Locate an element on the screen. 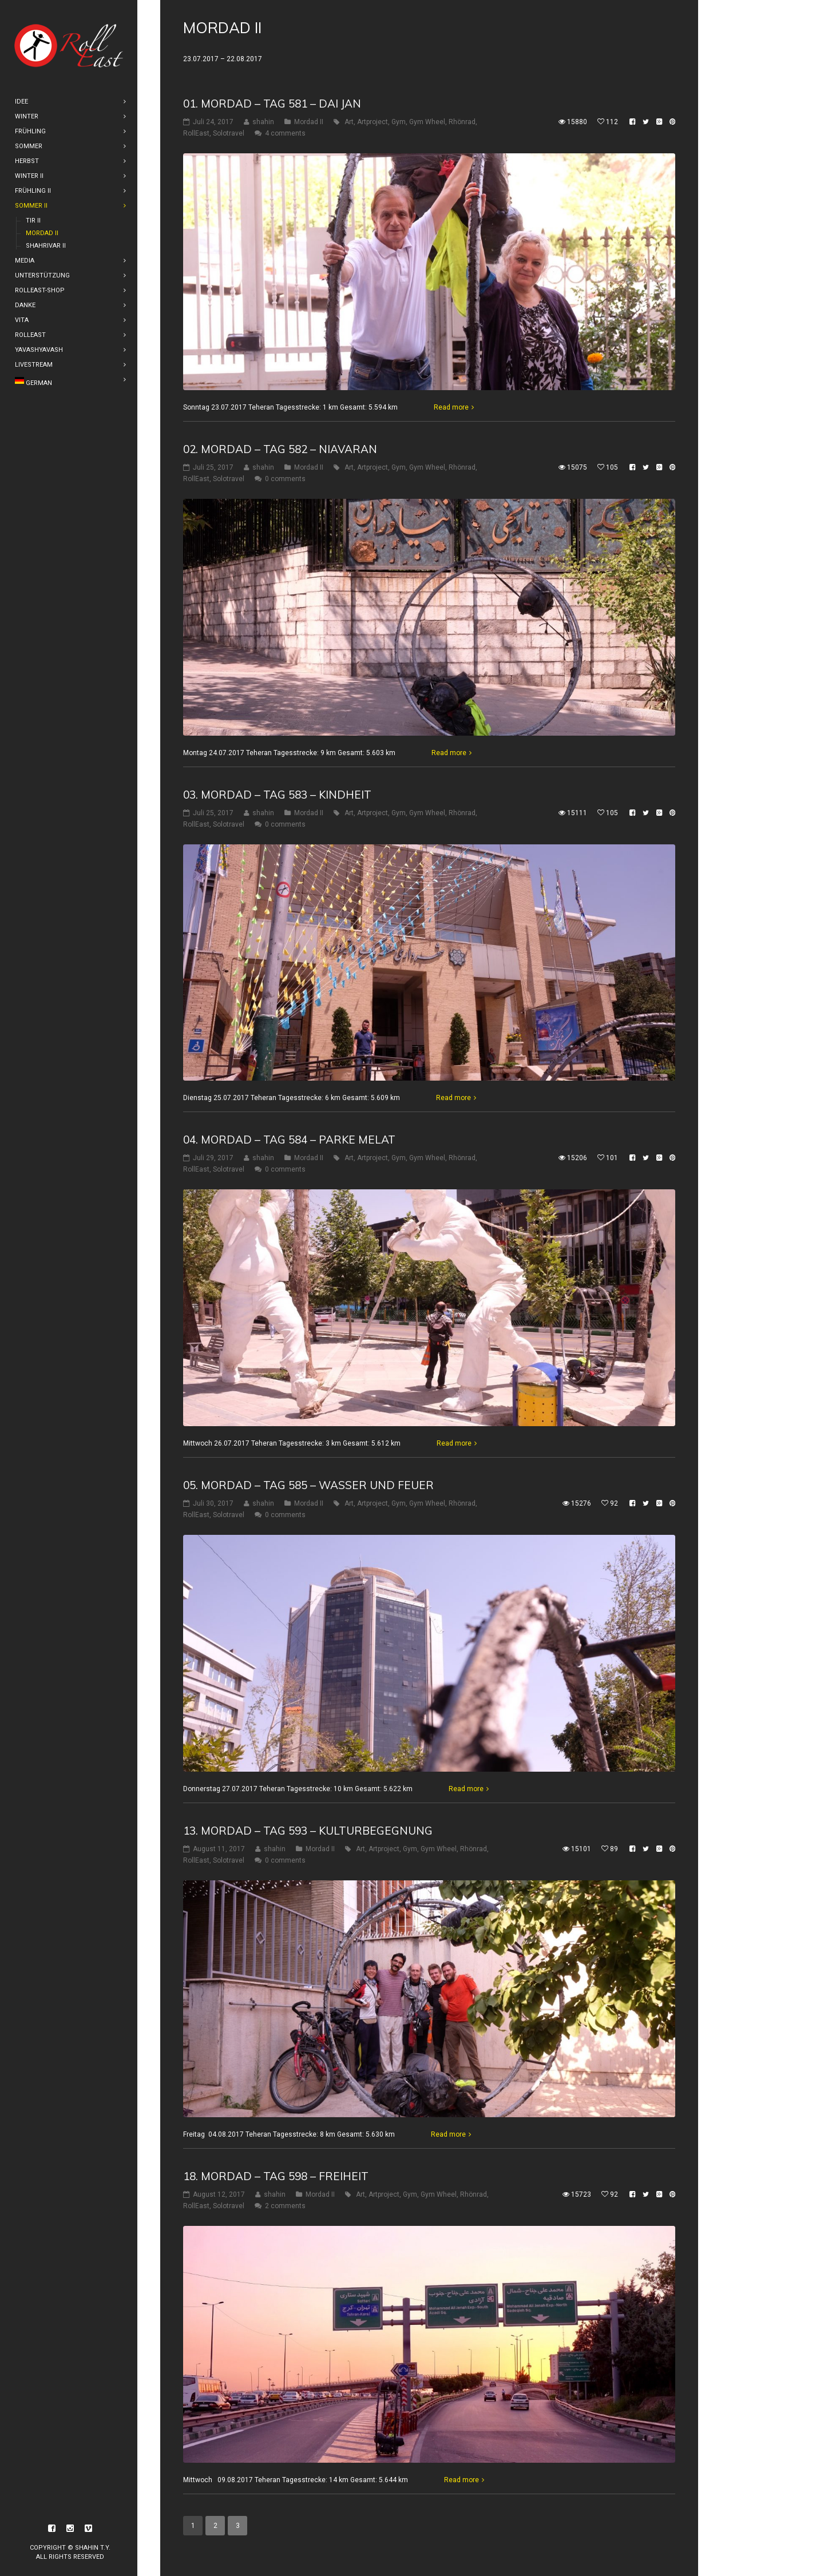 The height and width of the screenshot is (2576, 824). 13. Mordad – Tag 593 – Kulturbegegnung is located at coordinates (308, 1830).